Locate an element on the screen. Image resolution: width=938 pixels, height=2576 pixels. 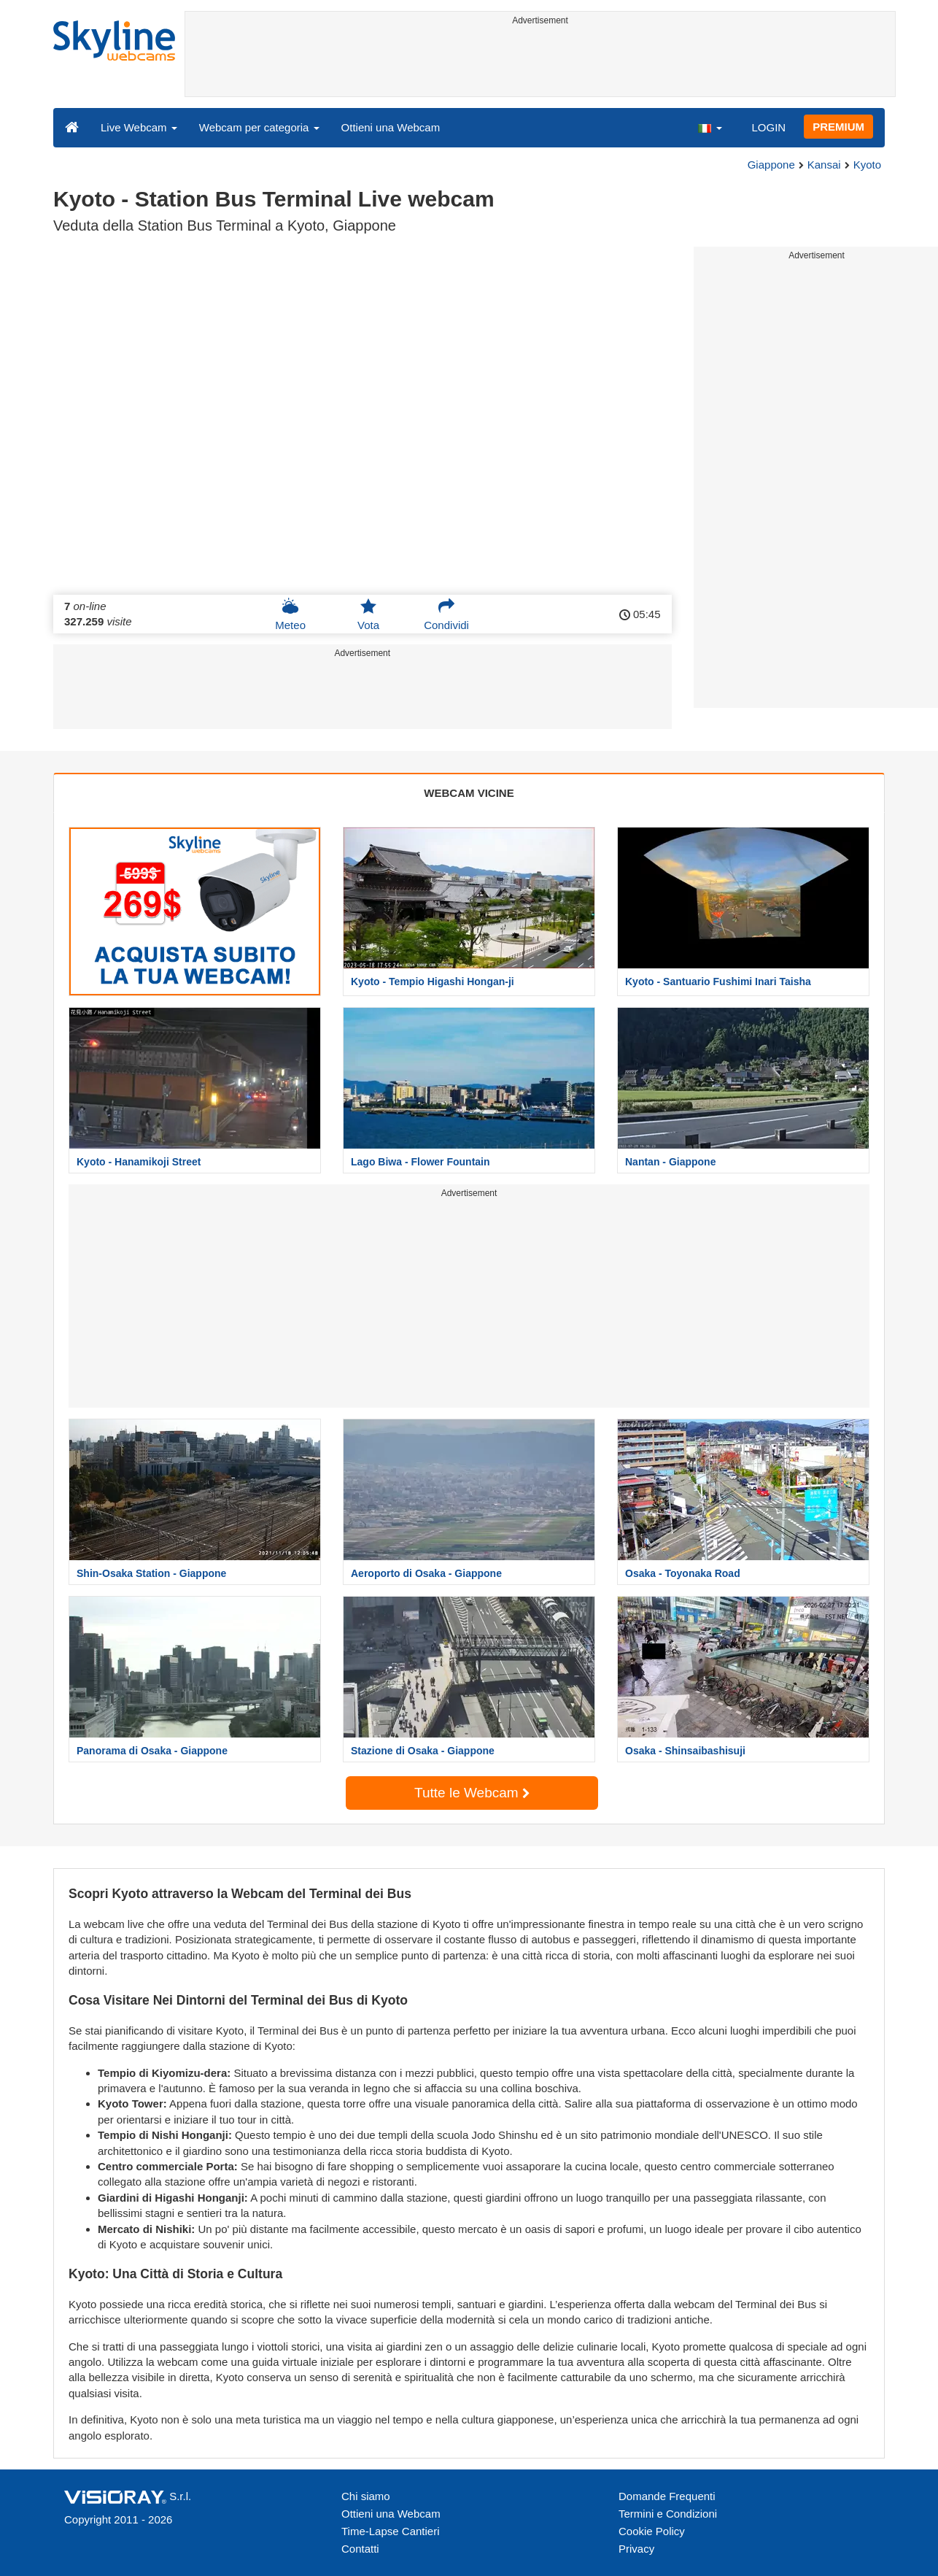
Meteo is located at coordinates (290, 614).